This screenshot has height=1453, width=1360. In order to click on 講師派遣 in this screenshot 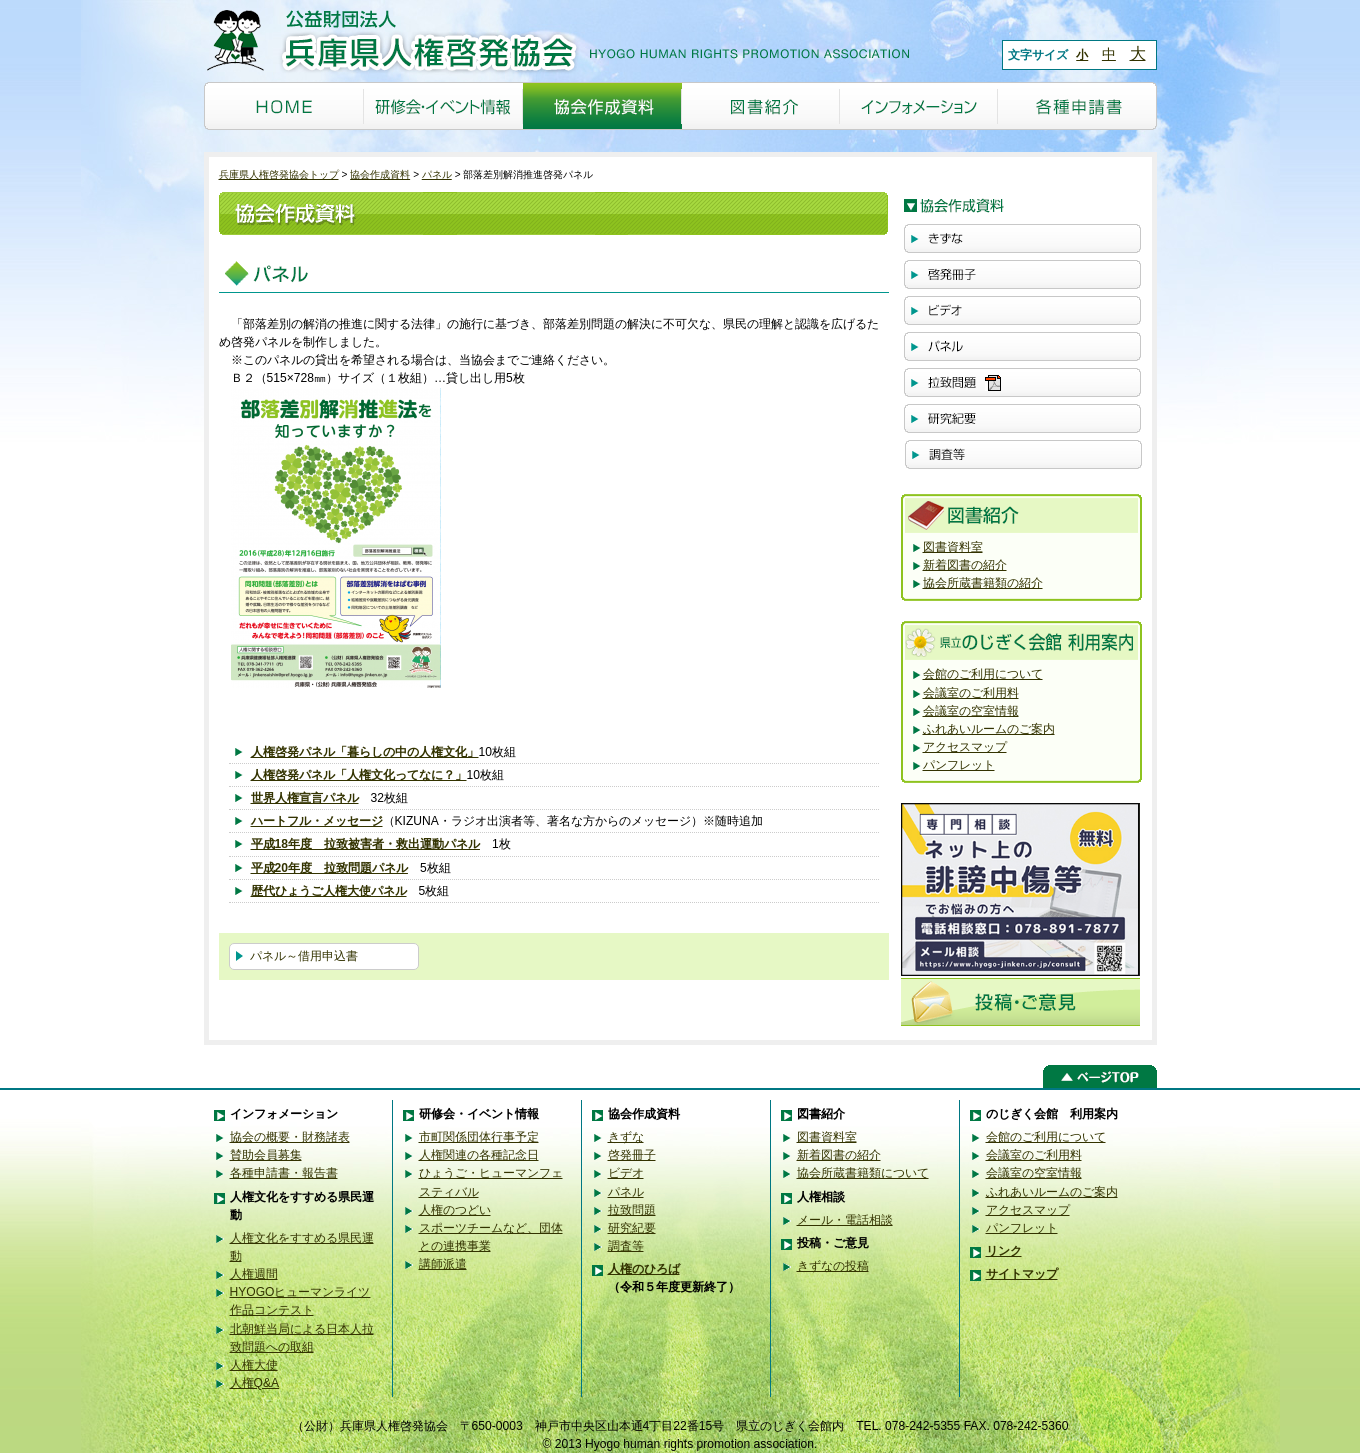, I will do `click(443, 1264)`.